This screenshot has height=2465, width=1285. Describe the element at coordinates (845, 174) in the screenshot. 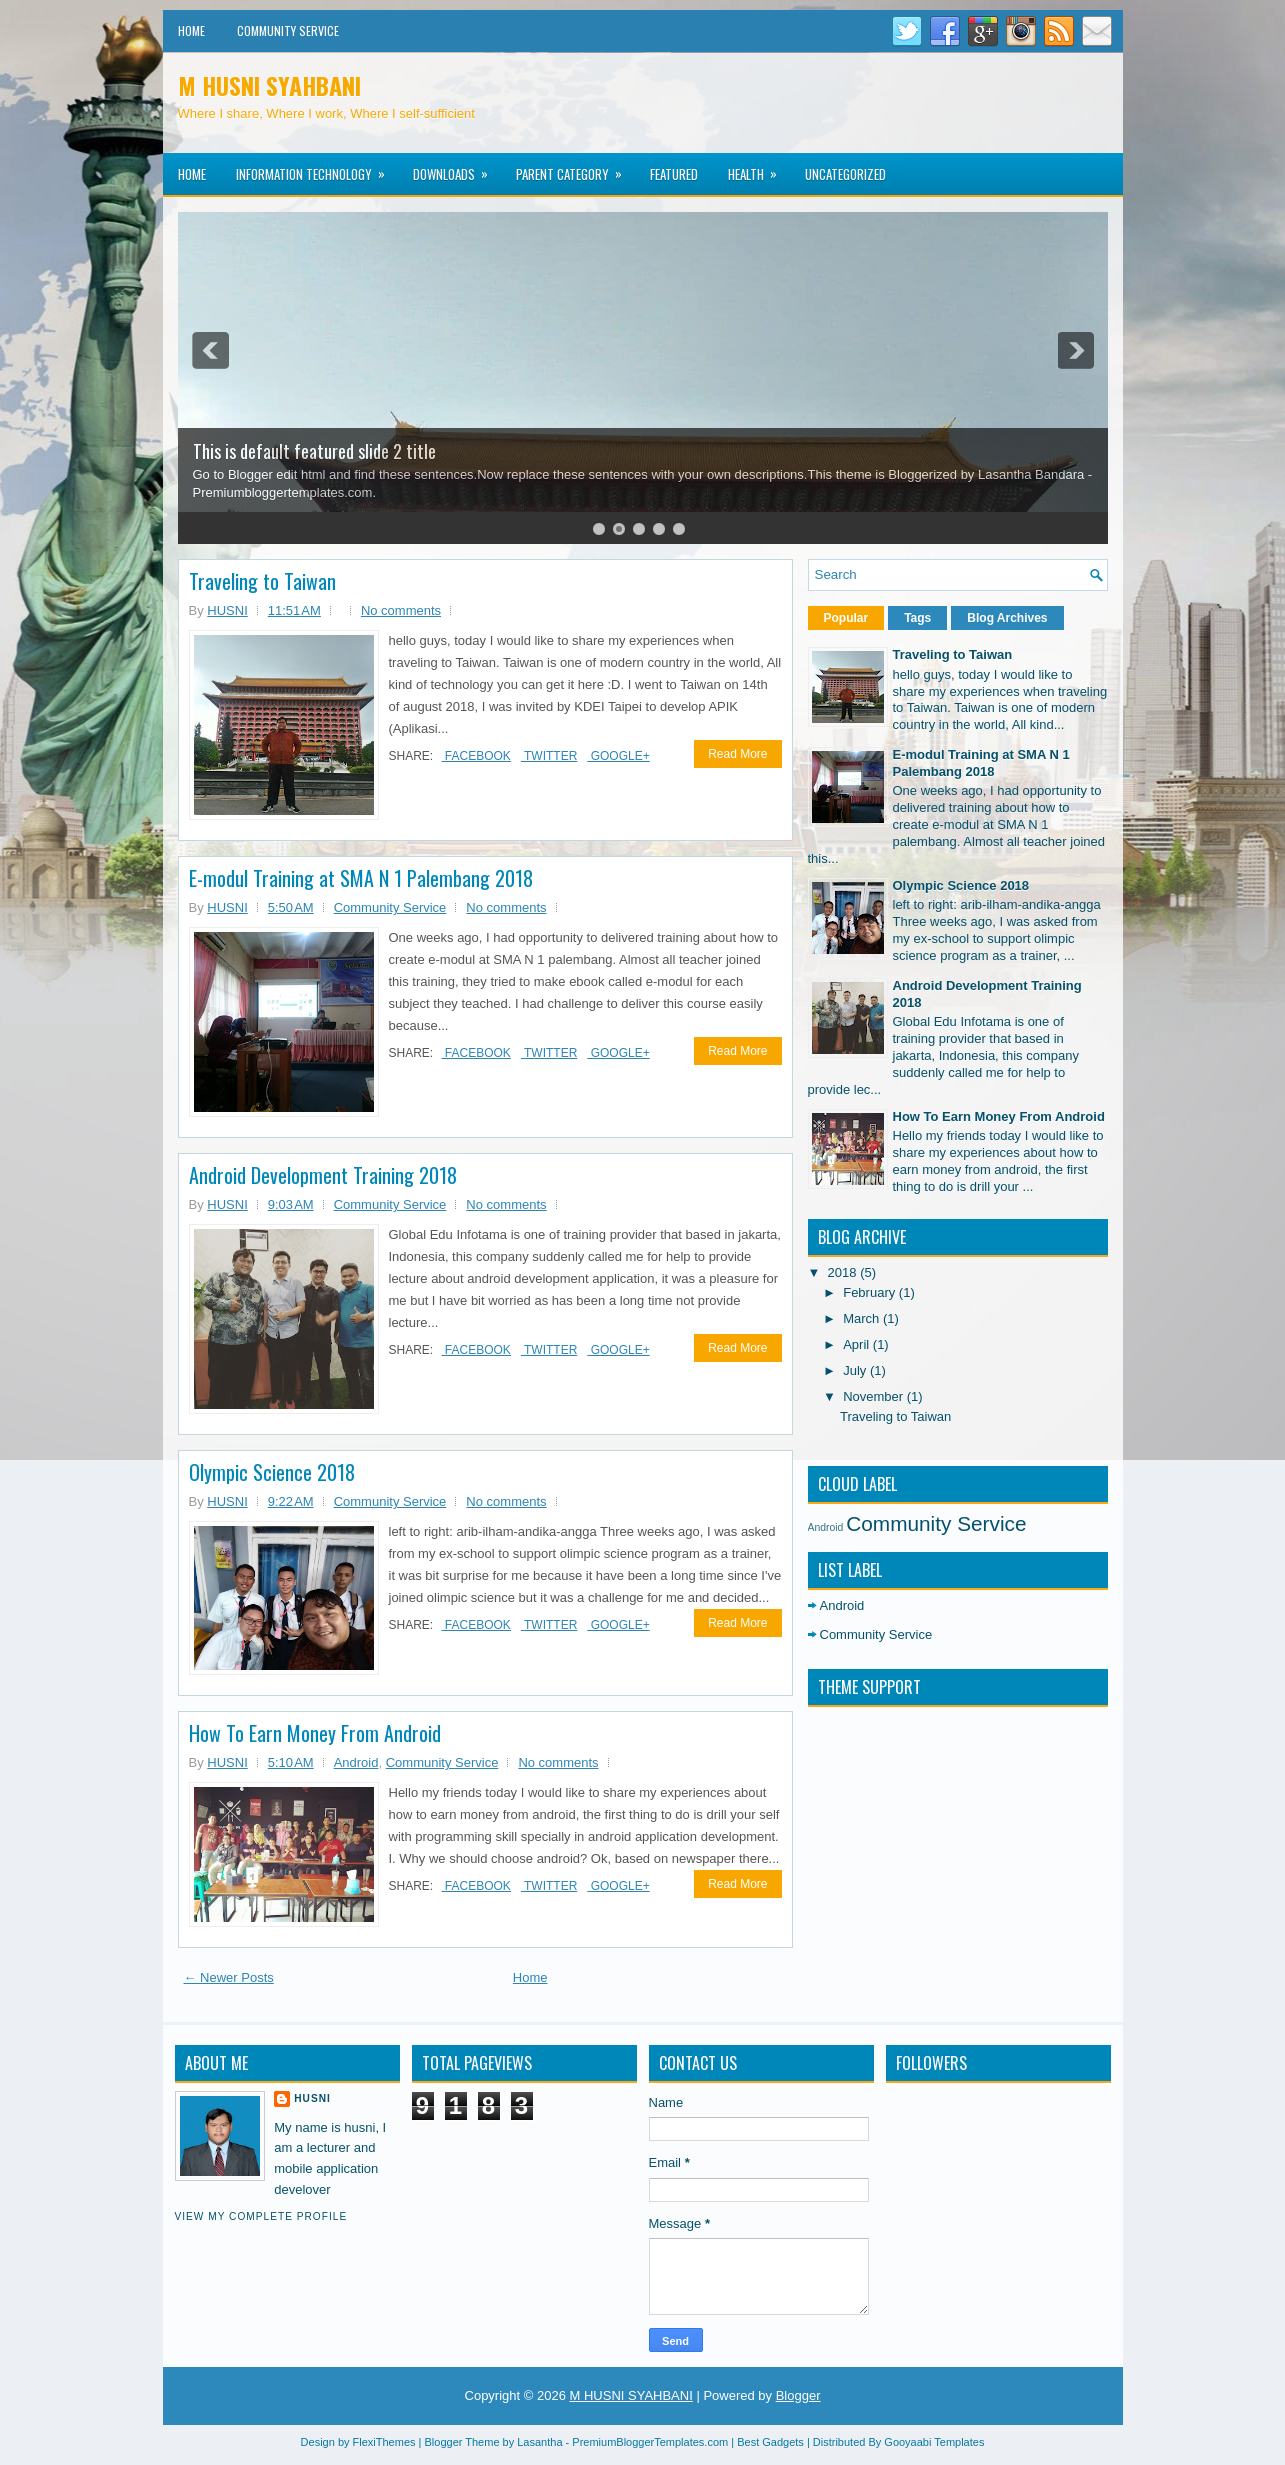

I see `Uncategorized` at that location.